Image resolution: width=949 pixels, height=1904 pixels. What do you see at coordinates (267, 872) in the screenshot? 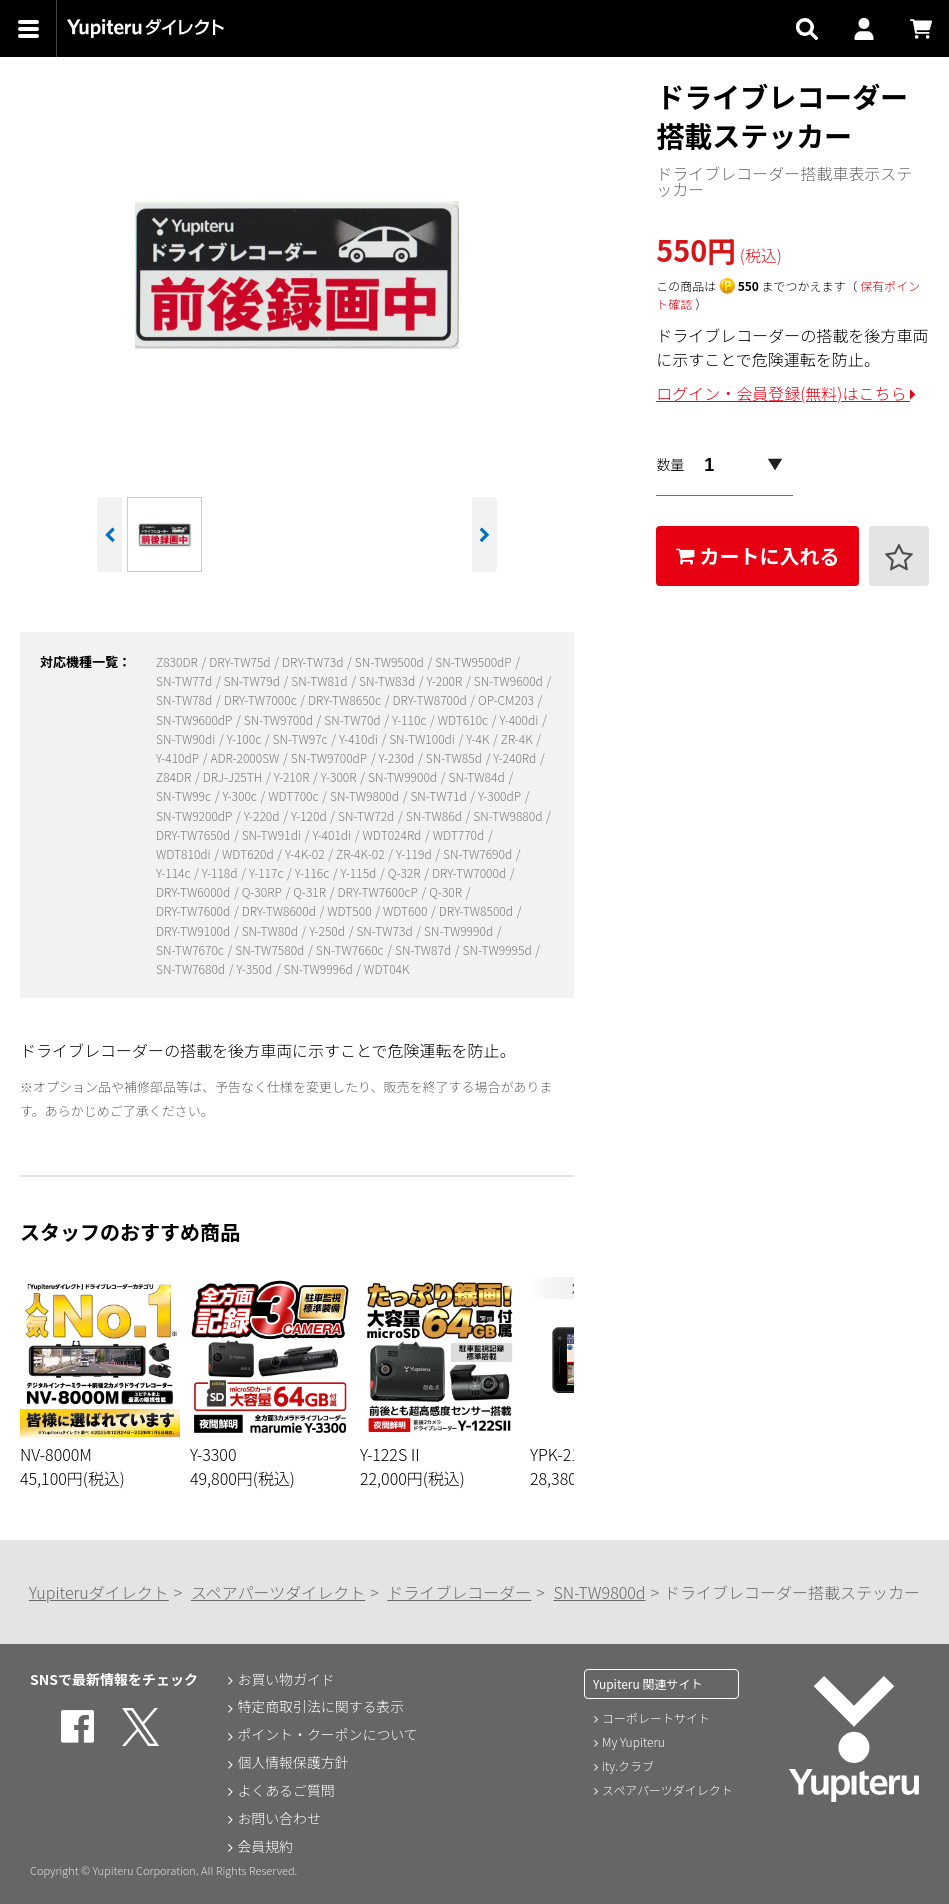
I see `Y-117c` at bounding box center [267, 872].